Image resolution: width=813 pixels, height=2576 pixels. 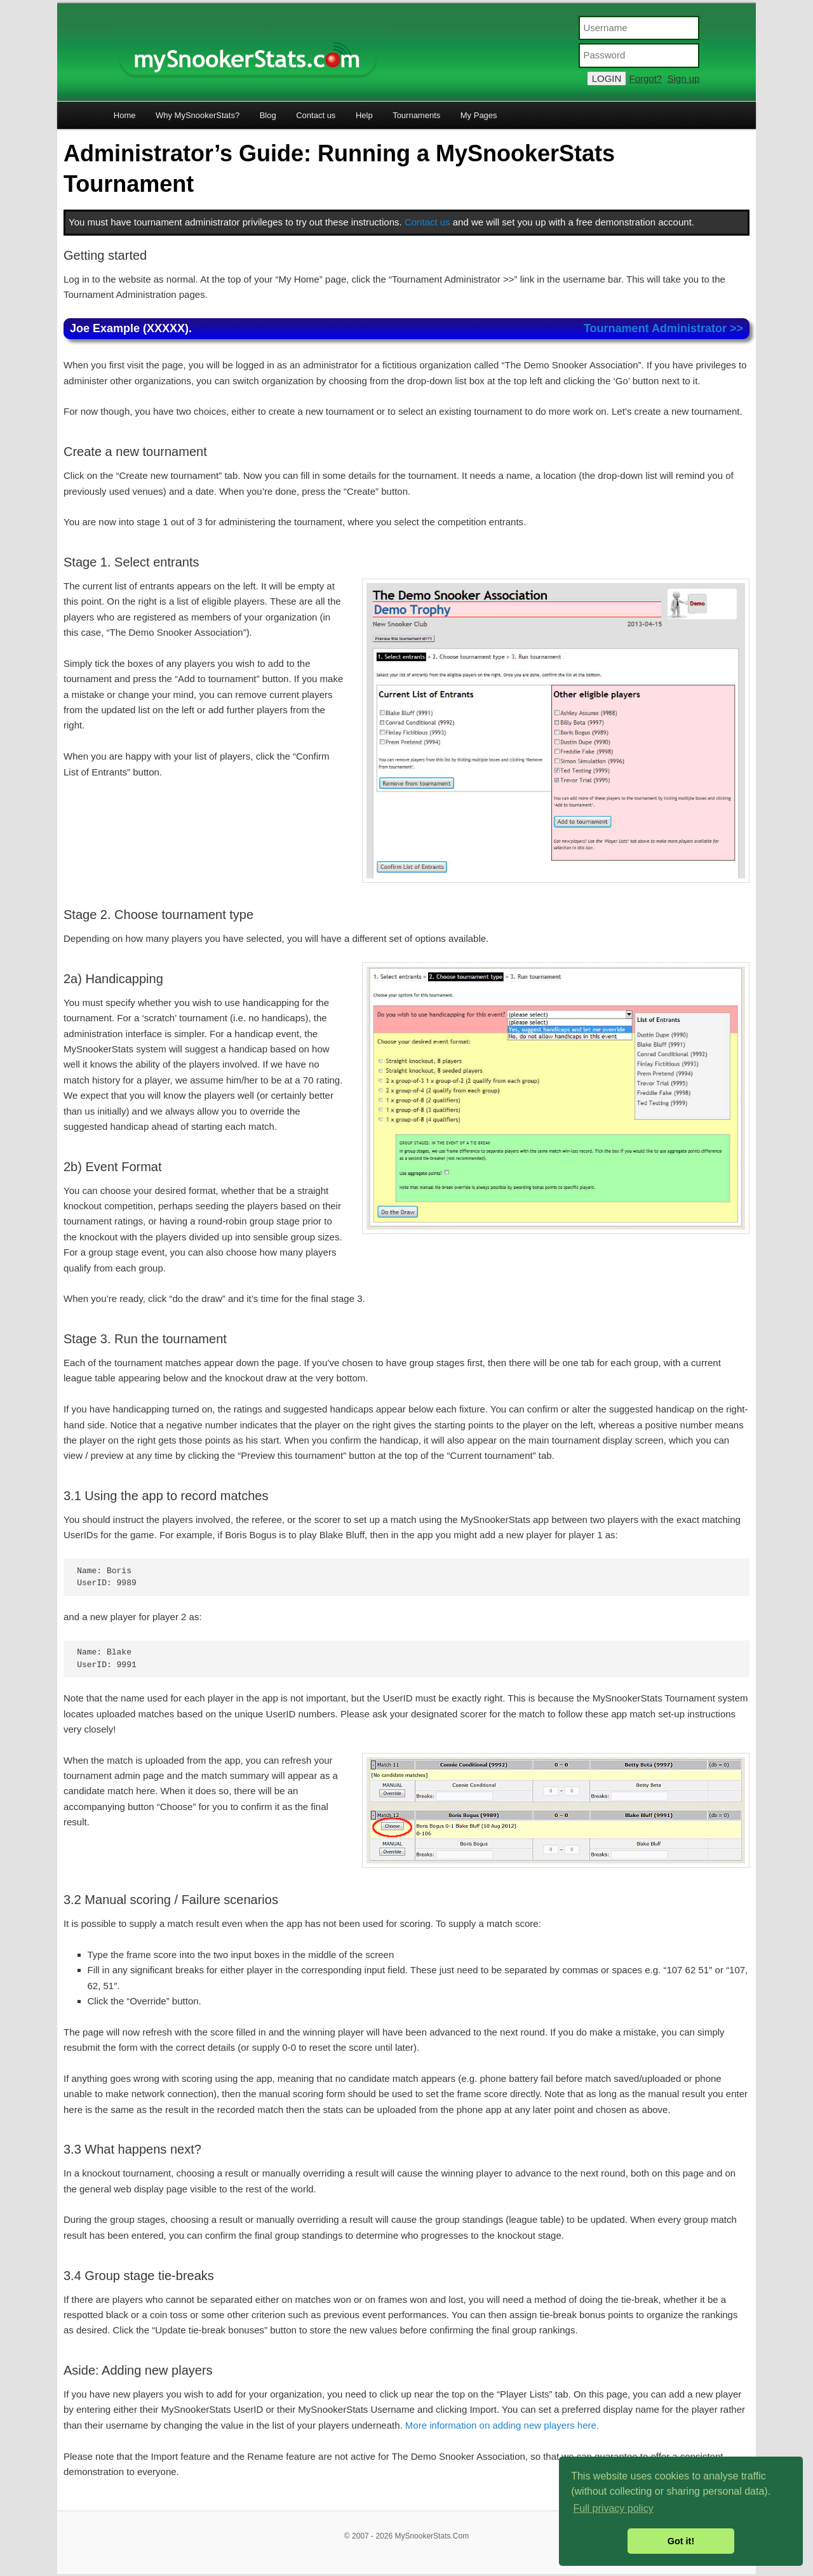 What do you see at coordinates (197, 115) in the screenshot?
I see `Why MySnookerStats?` at bounding box center [197, 115].